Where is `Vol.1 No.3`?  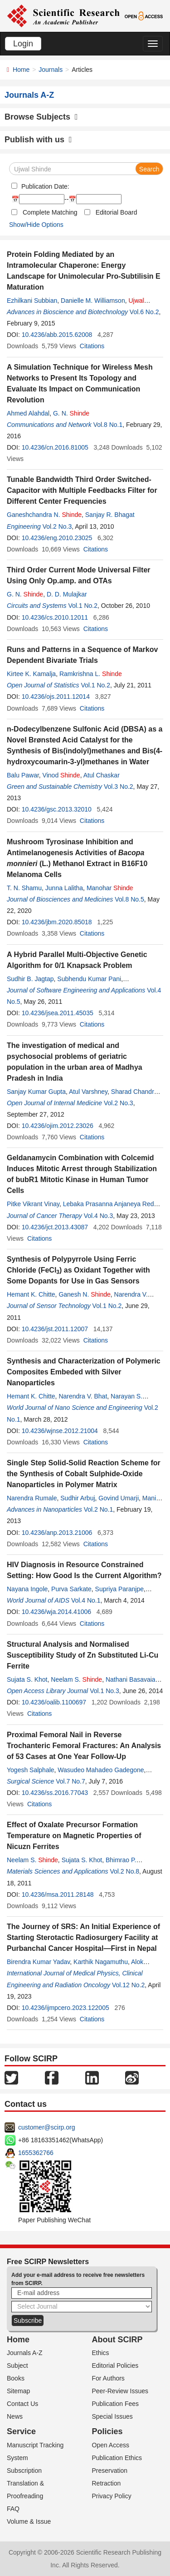
Vol.1 No.3 is located at coordinates (104, 1690).